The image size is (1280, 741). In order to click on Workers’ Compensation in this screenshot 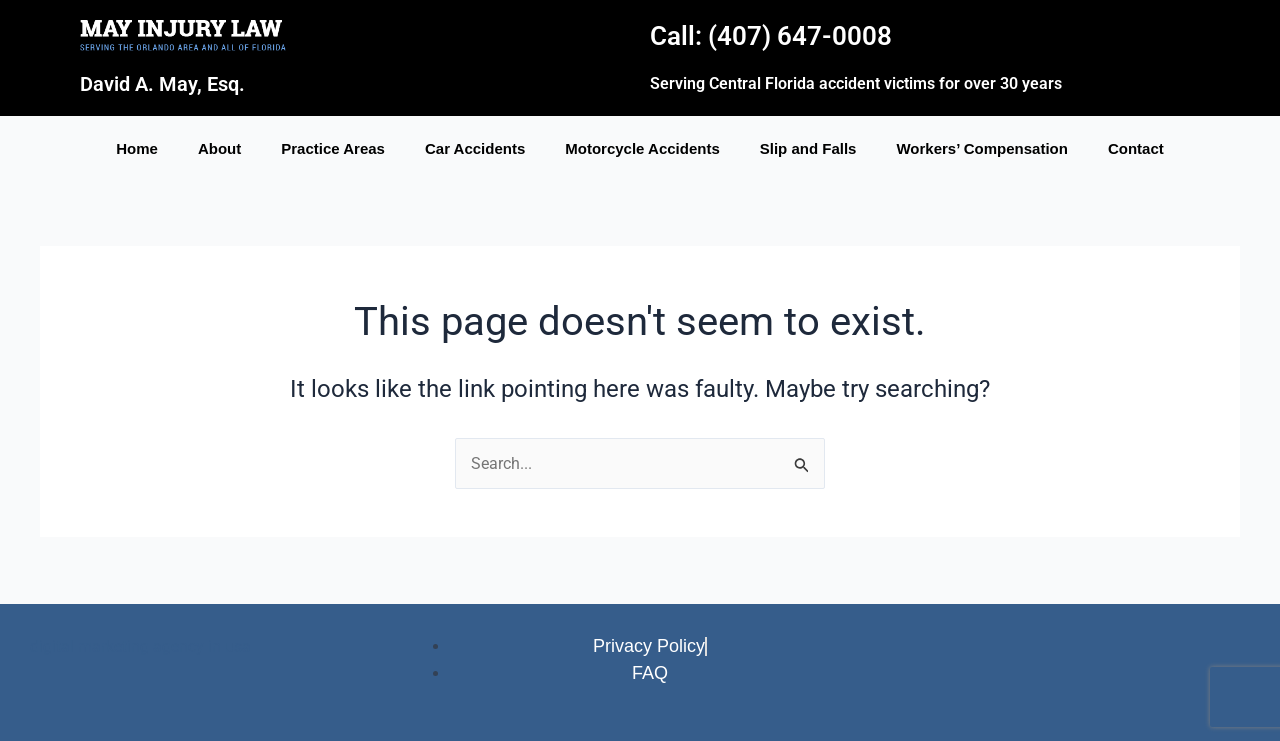, I will do `click(981, 148)`.